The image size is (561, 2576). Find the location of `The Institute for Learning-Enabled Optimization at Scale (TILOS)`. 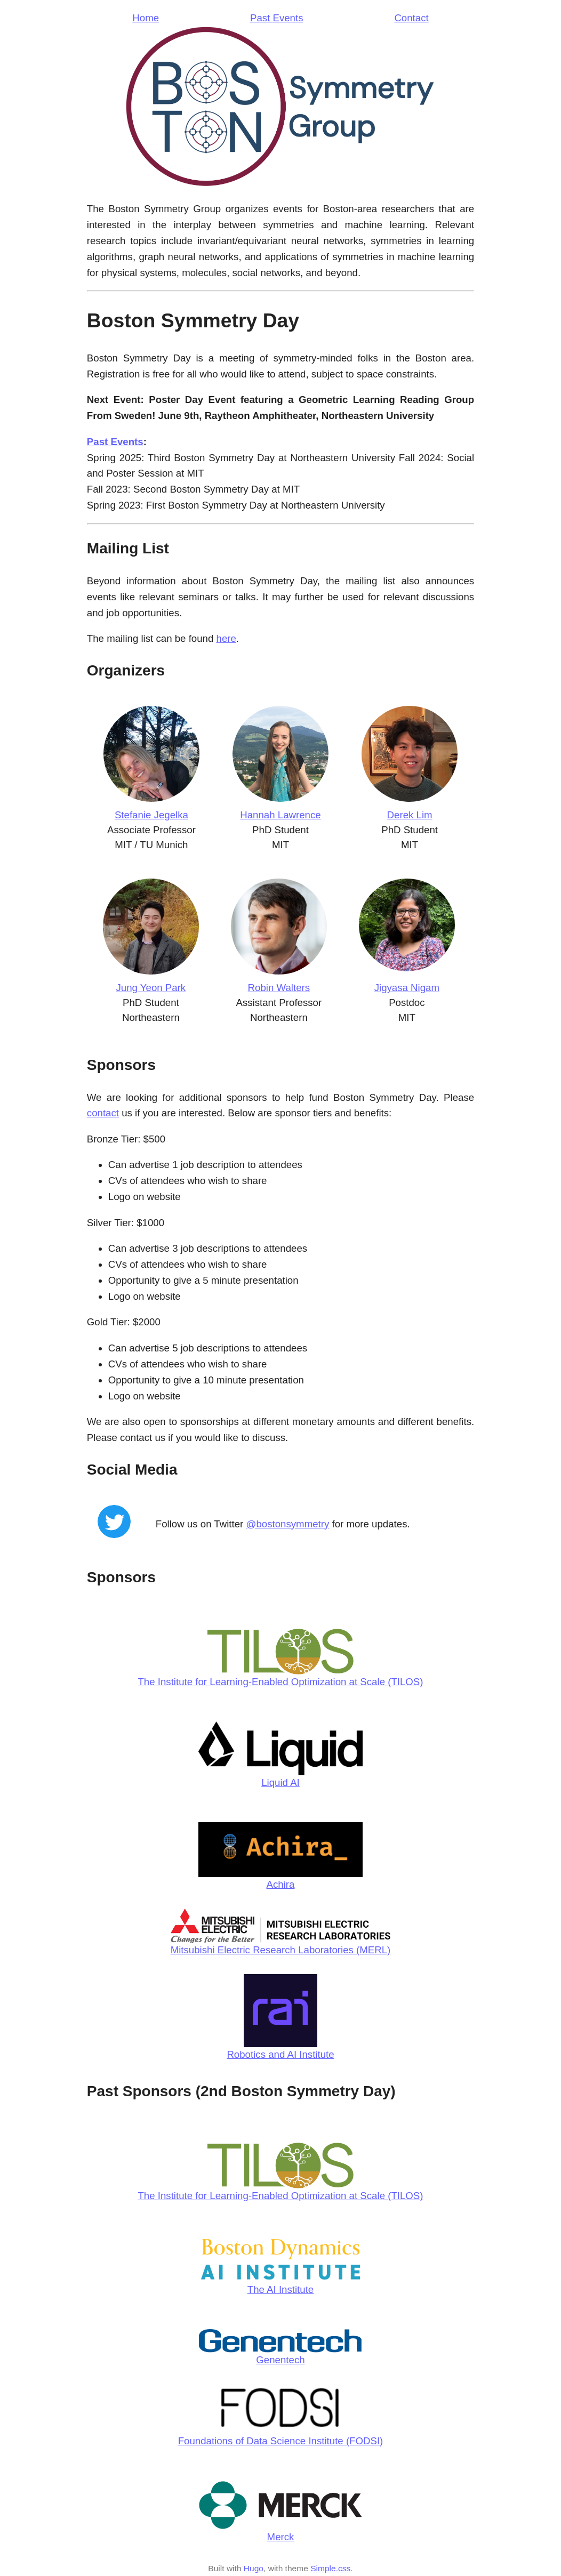

The Institute for Learning-Enabled Optimization at Scale (TILOS) is located at coordinates (280, 1681).